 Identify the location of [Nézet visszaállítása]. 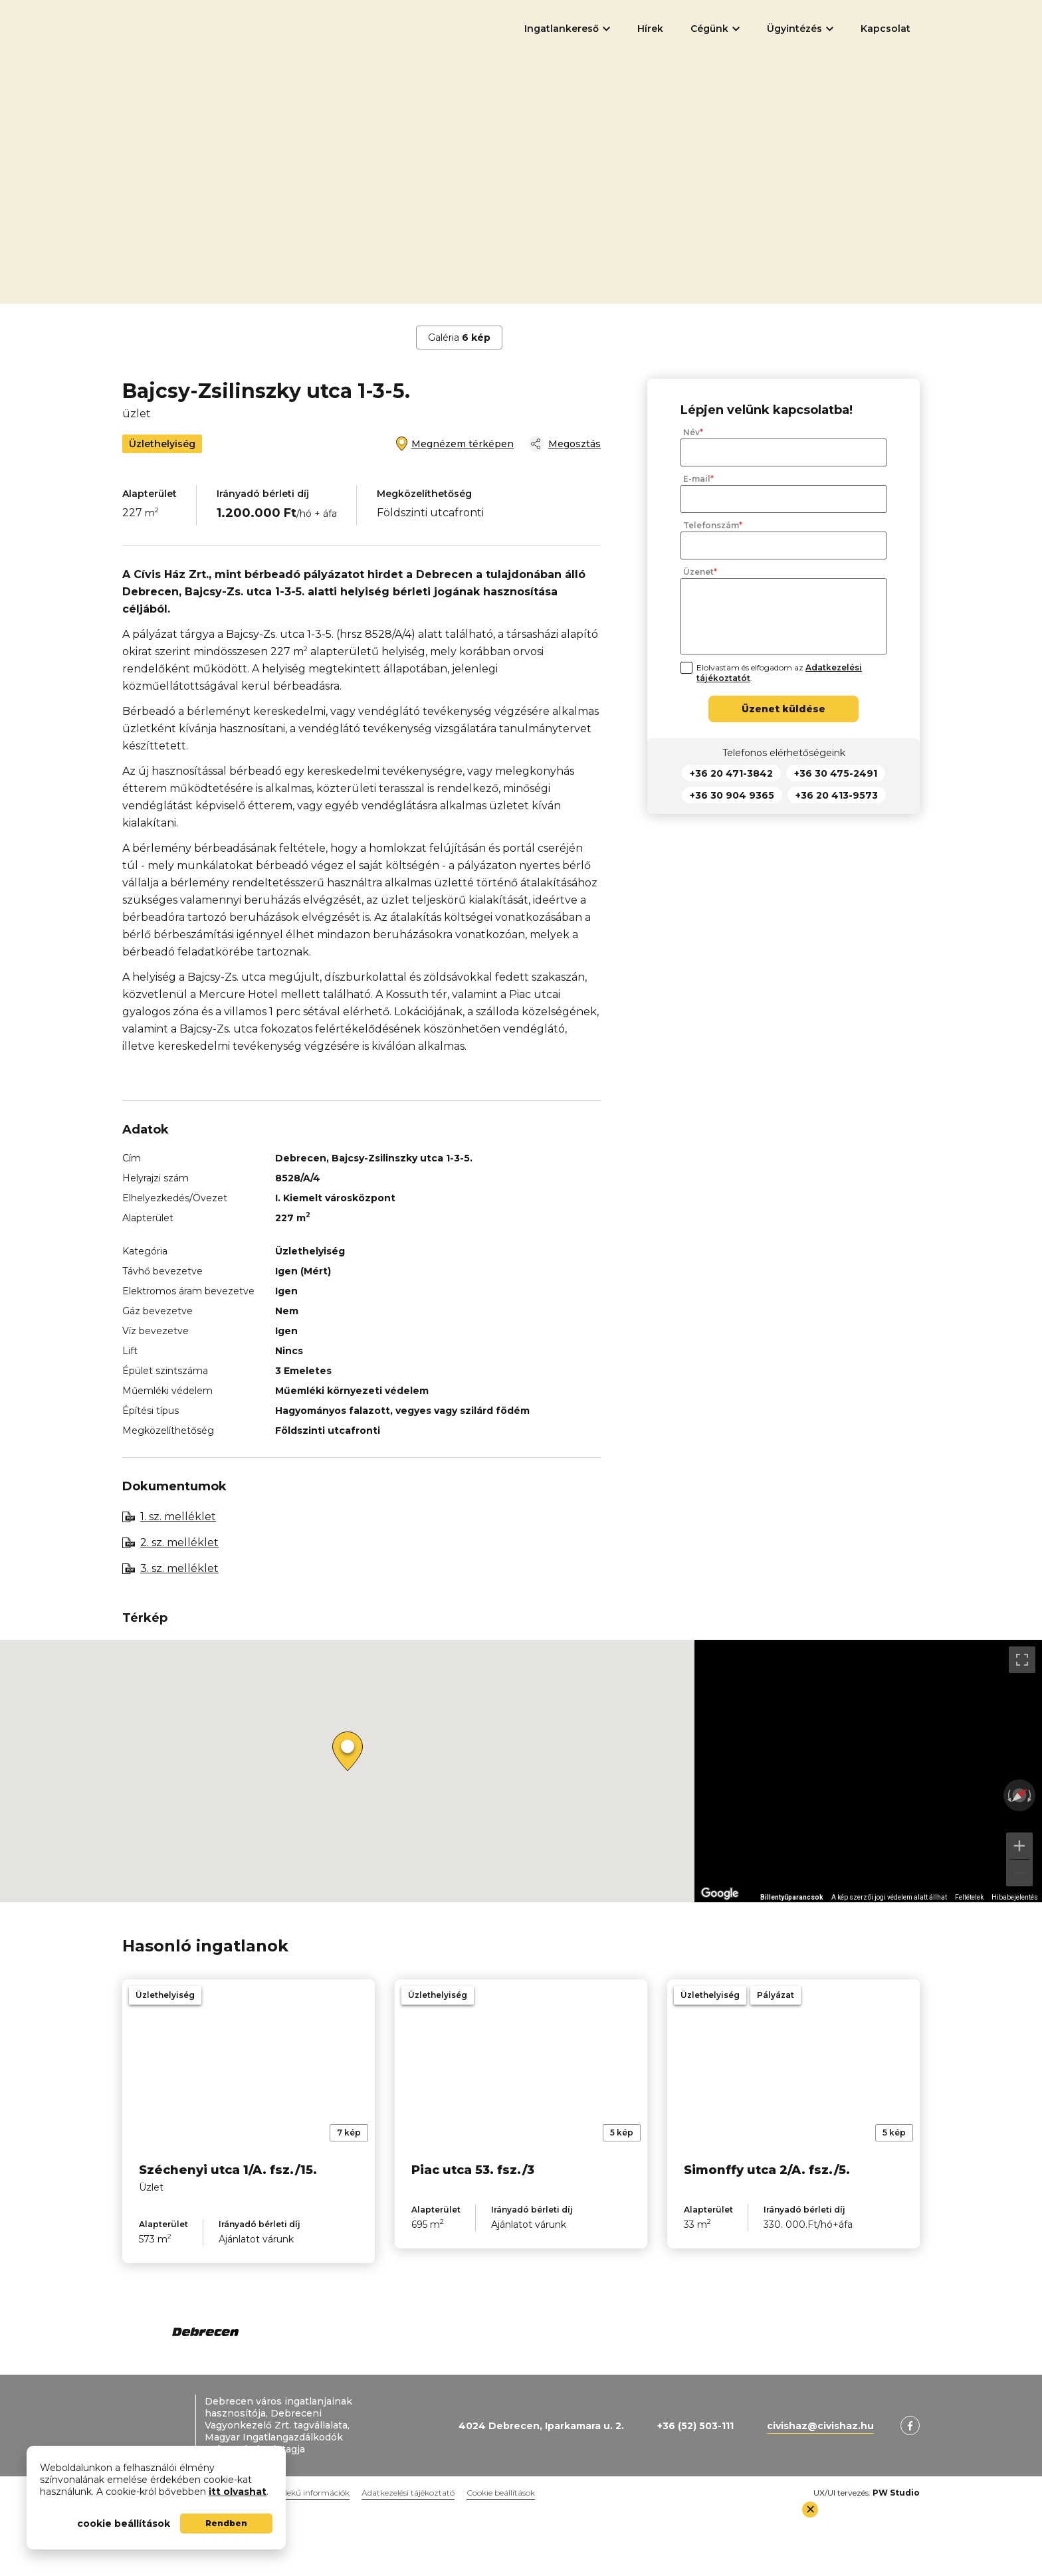
(1019, 1795).